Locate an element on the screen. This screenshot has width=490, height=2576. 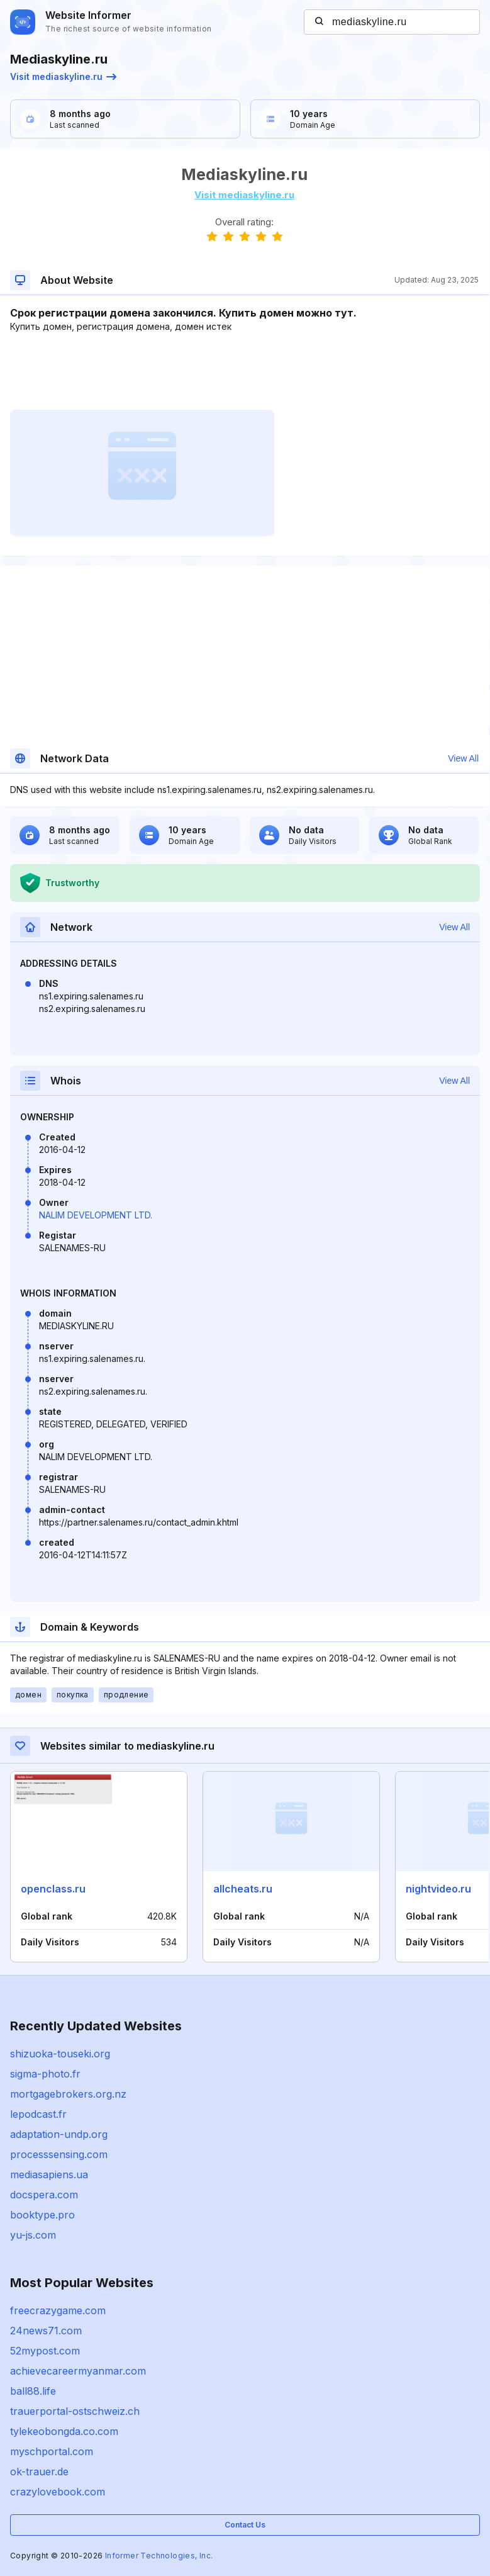
24news71.com is located at coordinates (46, 2330).